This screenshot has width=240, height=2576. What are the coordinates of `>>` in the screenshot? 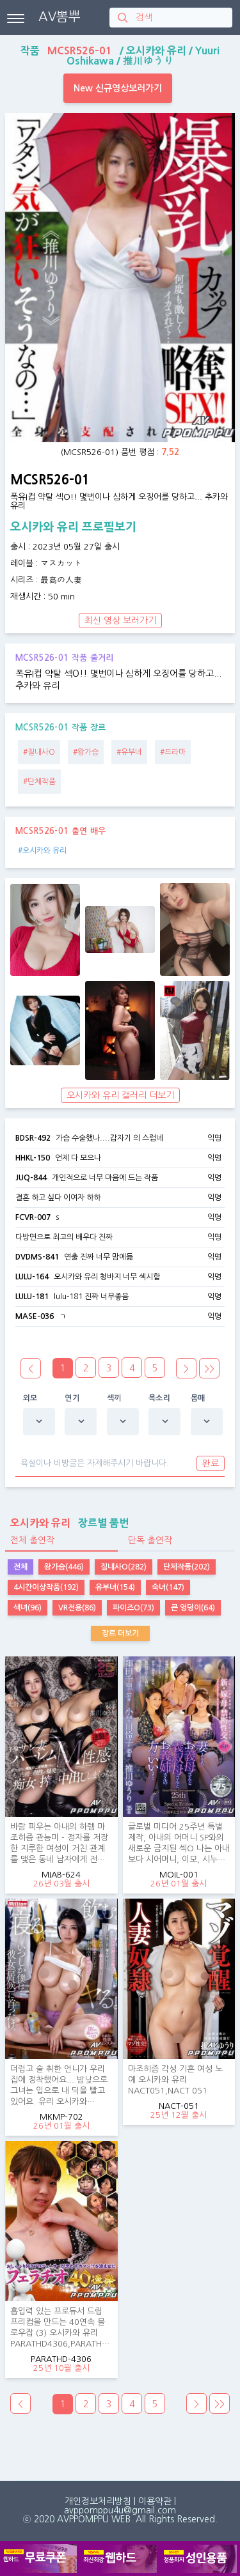 It's located at (209, 1368).